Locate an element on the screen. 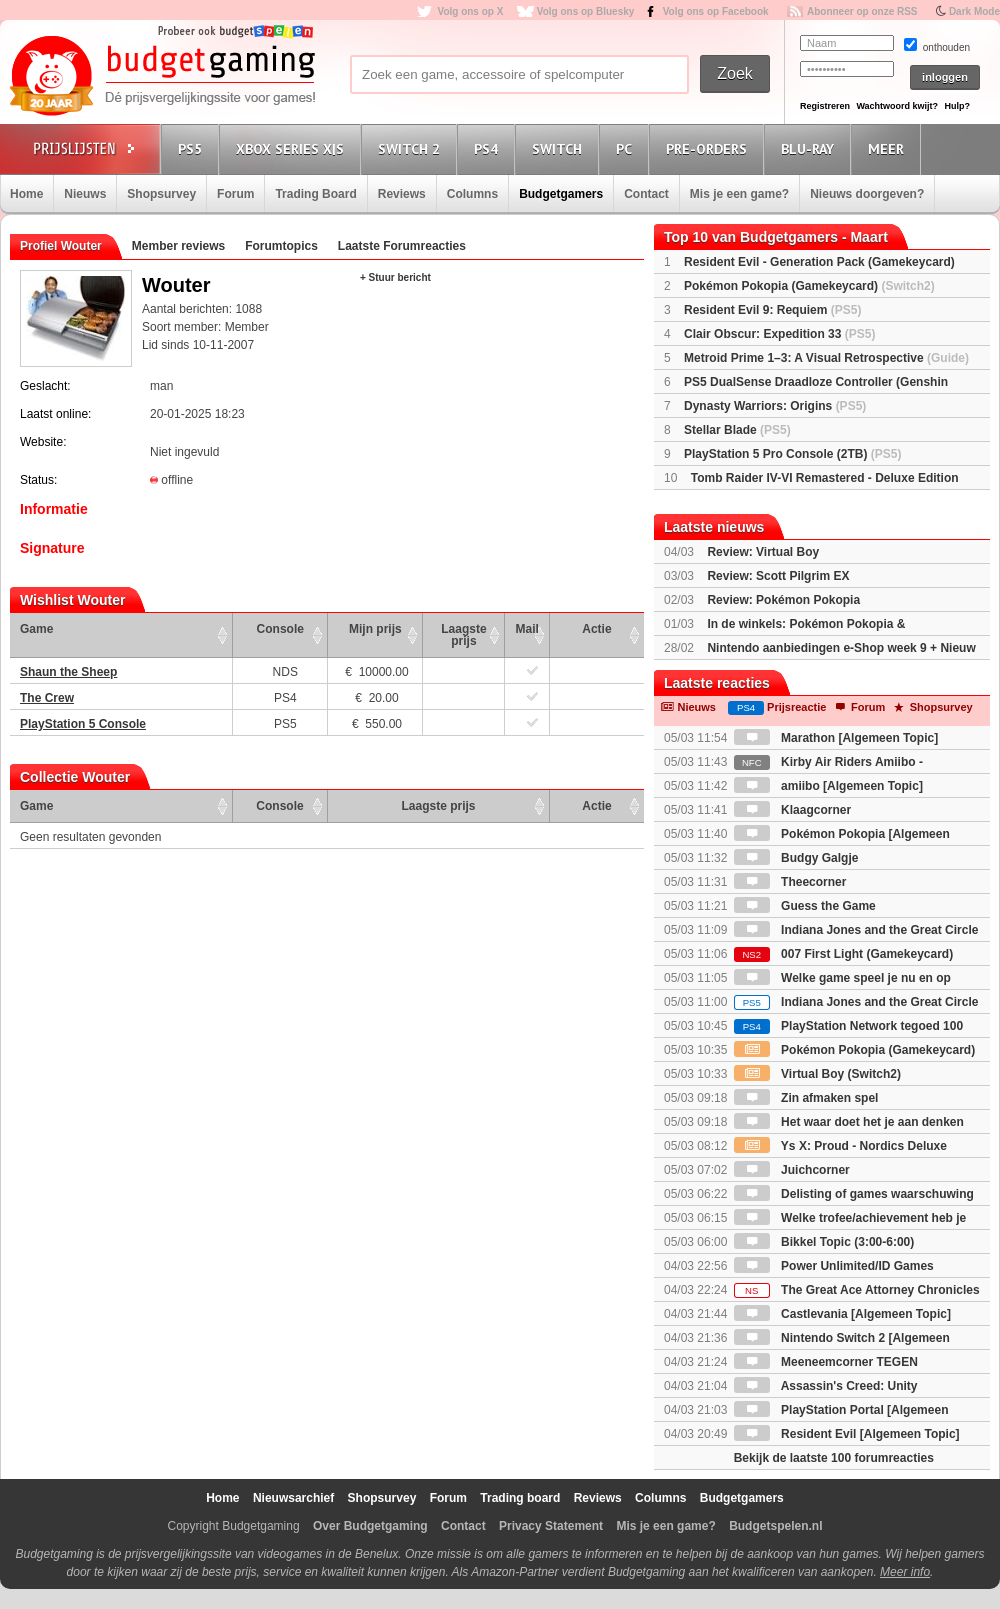 This screenshot has width=1000, height=1609. Wachtwoord kwijt? is located at coordinates (897, 106).